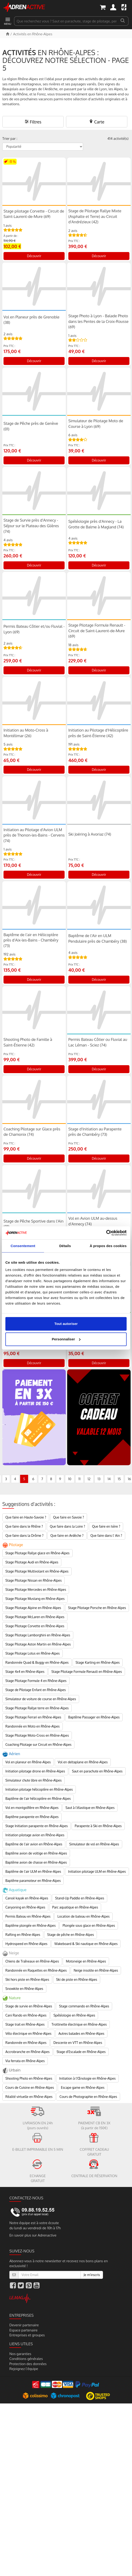  Describe the element at coordinates (108, 1479) in the screenshot. I see `14` at that location.